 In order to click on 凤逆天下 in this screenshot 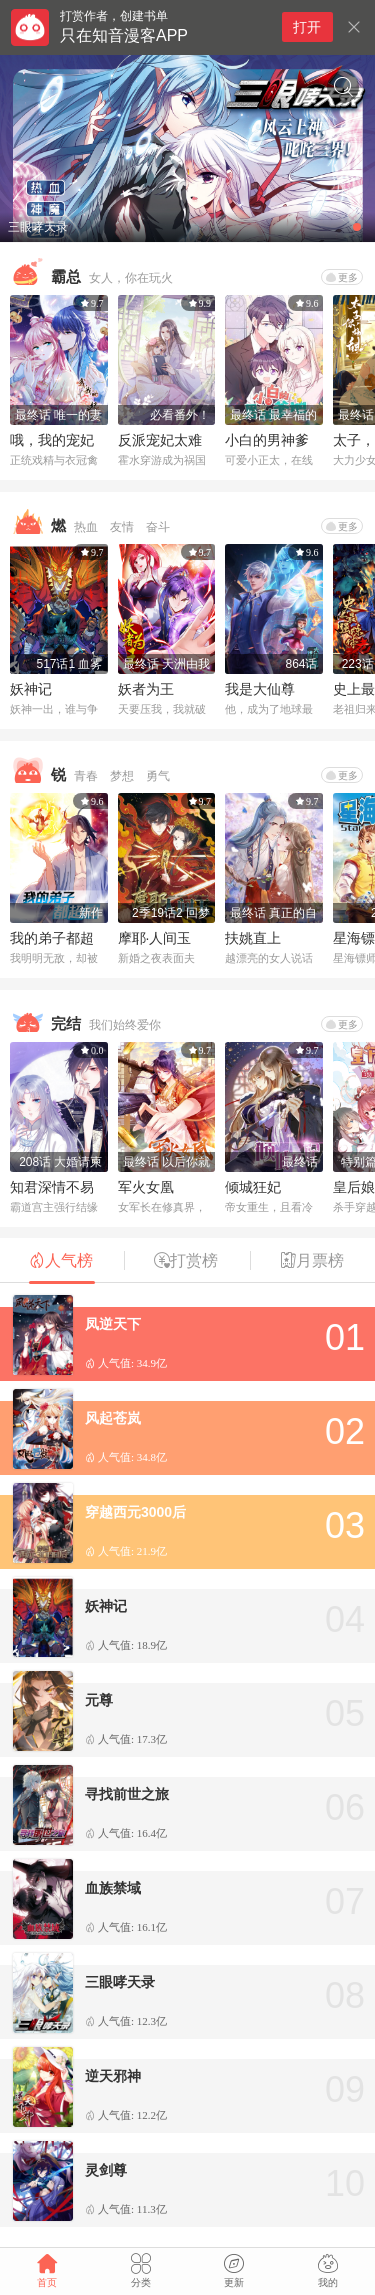, I will do `click(113, 1324)`.